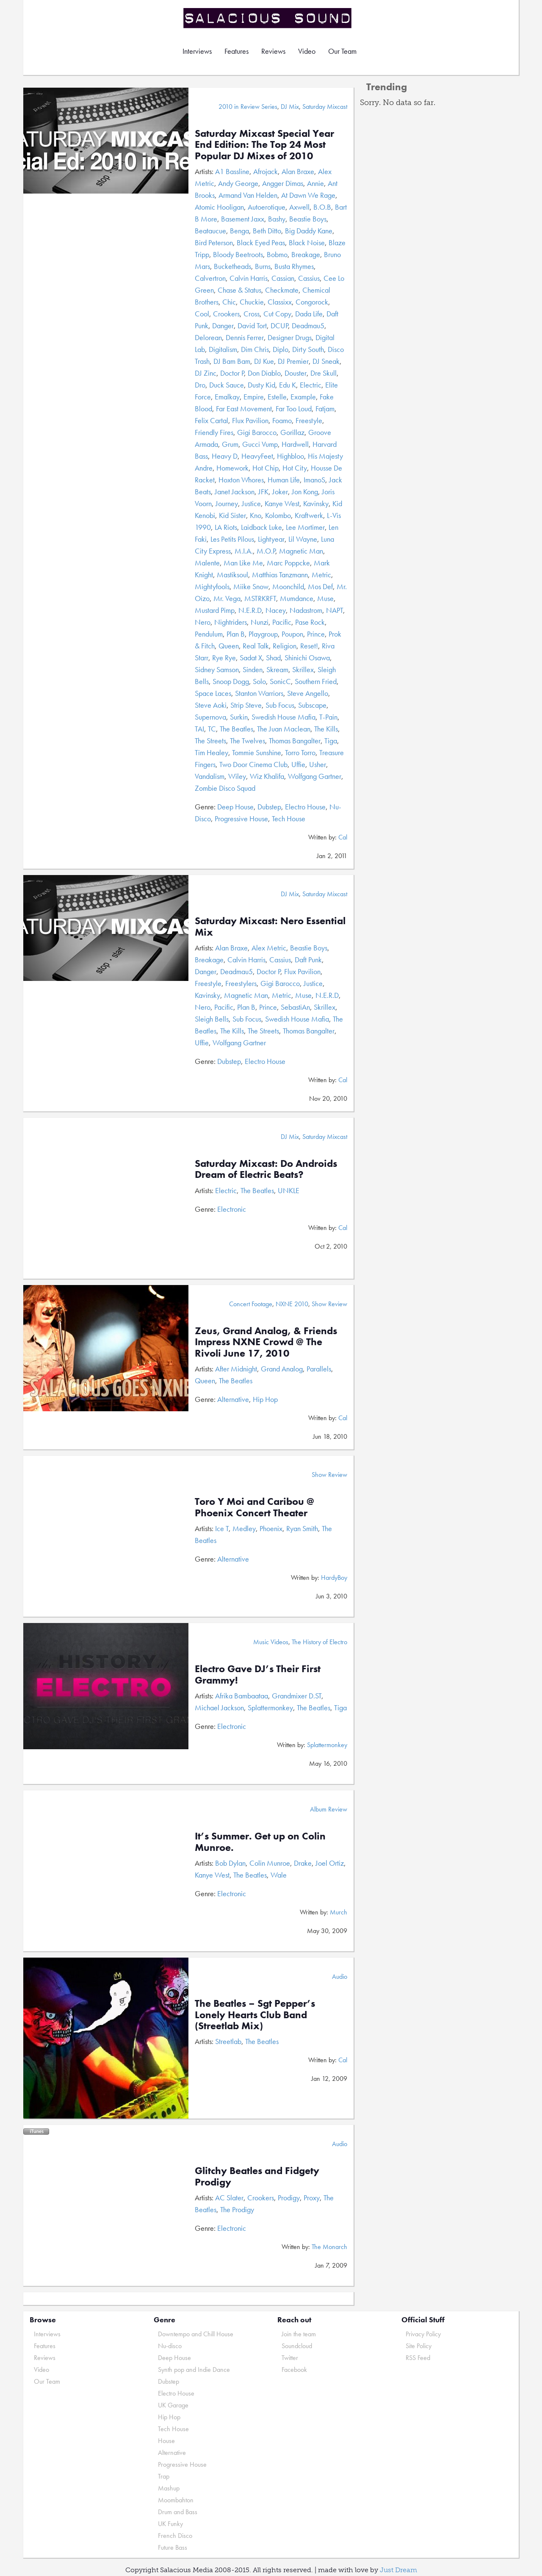 The width and height of the screenshot is (542, 2576). What do you see at coordinates (270, 926) in the screenshot?
I see `Saturday Mixcast: Nero Essential Mix` at bounding box center [270, 926].